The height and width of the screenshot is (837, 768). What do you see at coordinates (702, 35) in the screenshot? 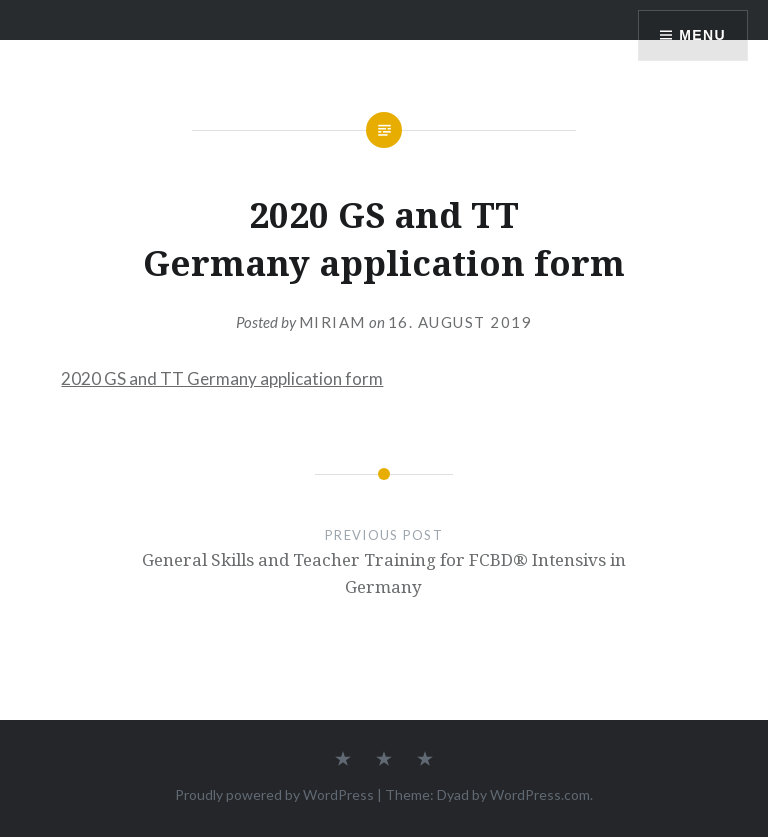
I see `Menu` at bounding box center [702, 35].